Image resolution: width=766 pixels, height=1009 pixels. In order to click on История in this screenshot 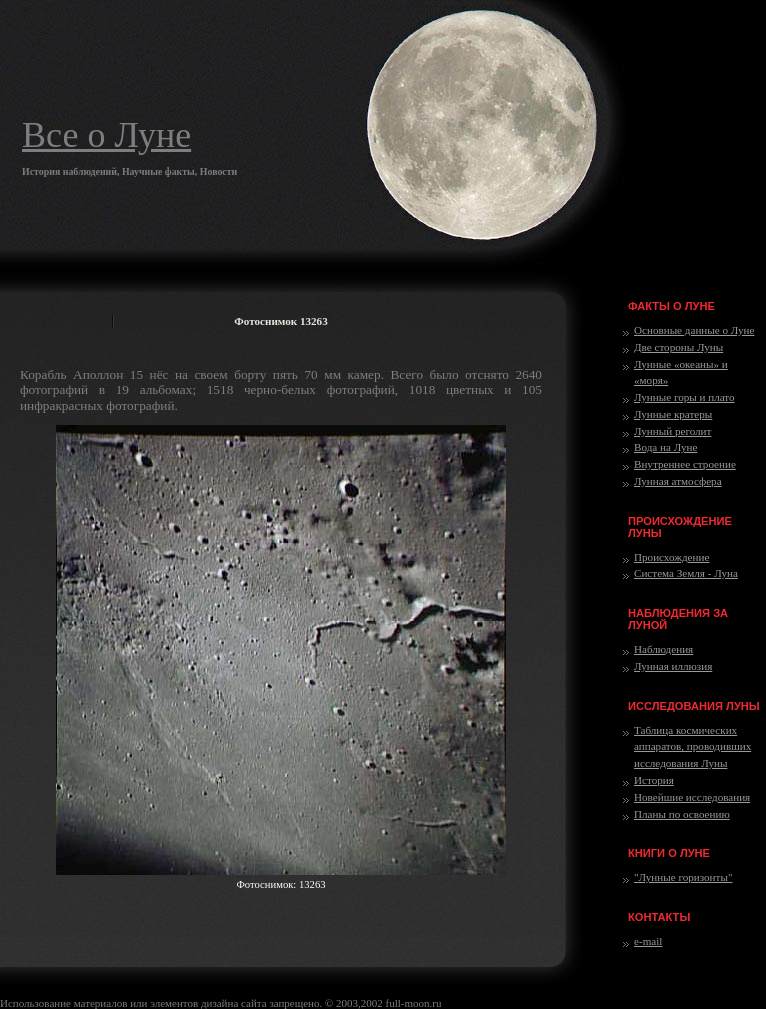, I will do `click(654, 780)`.